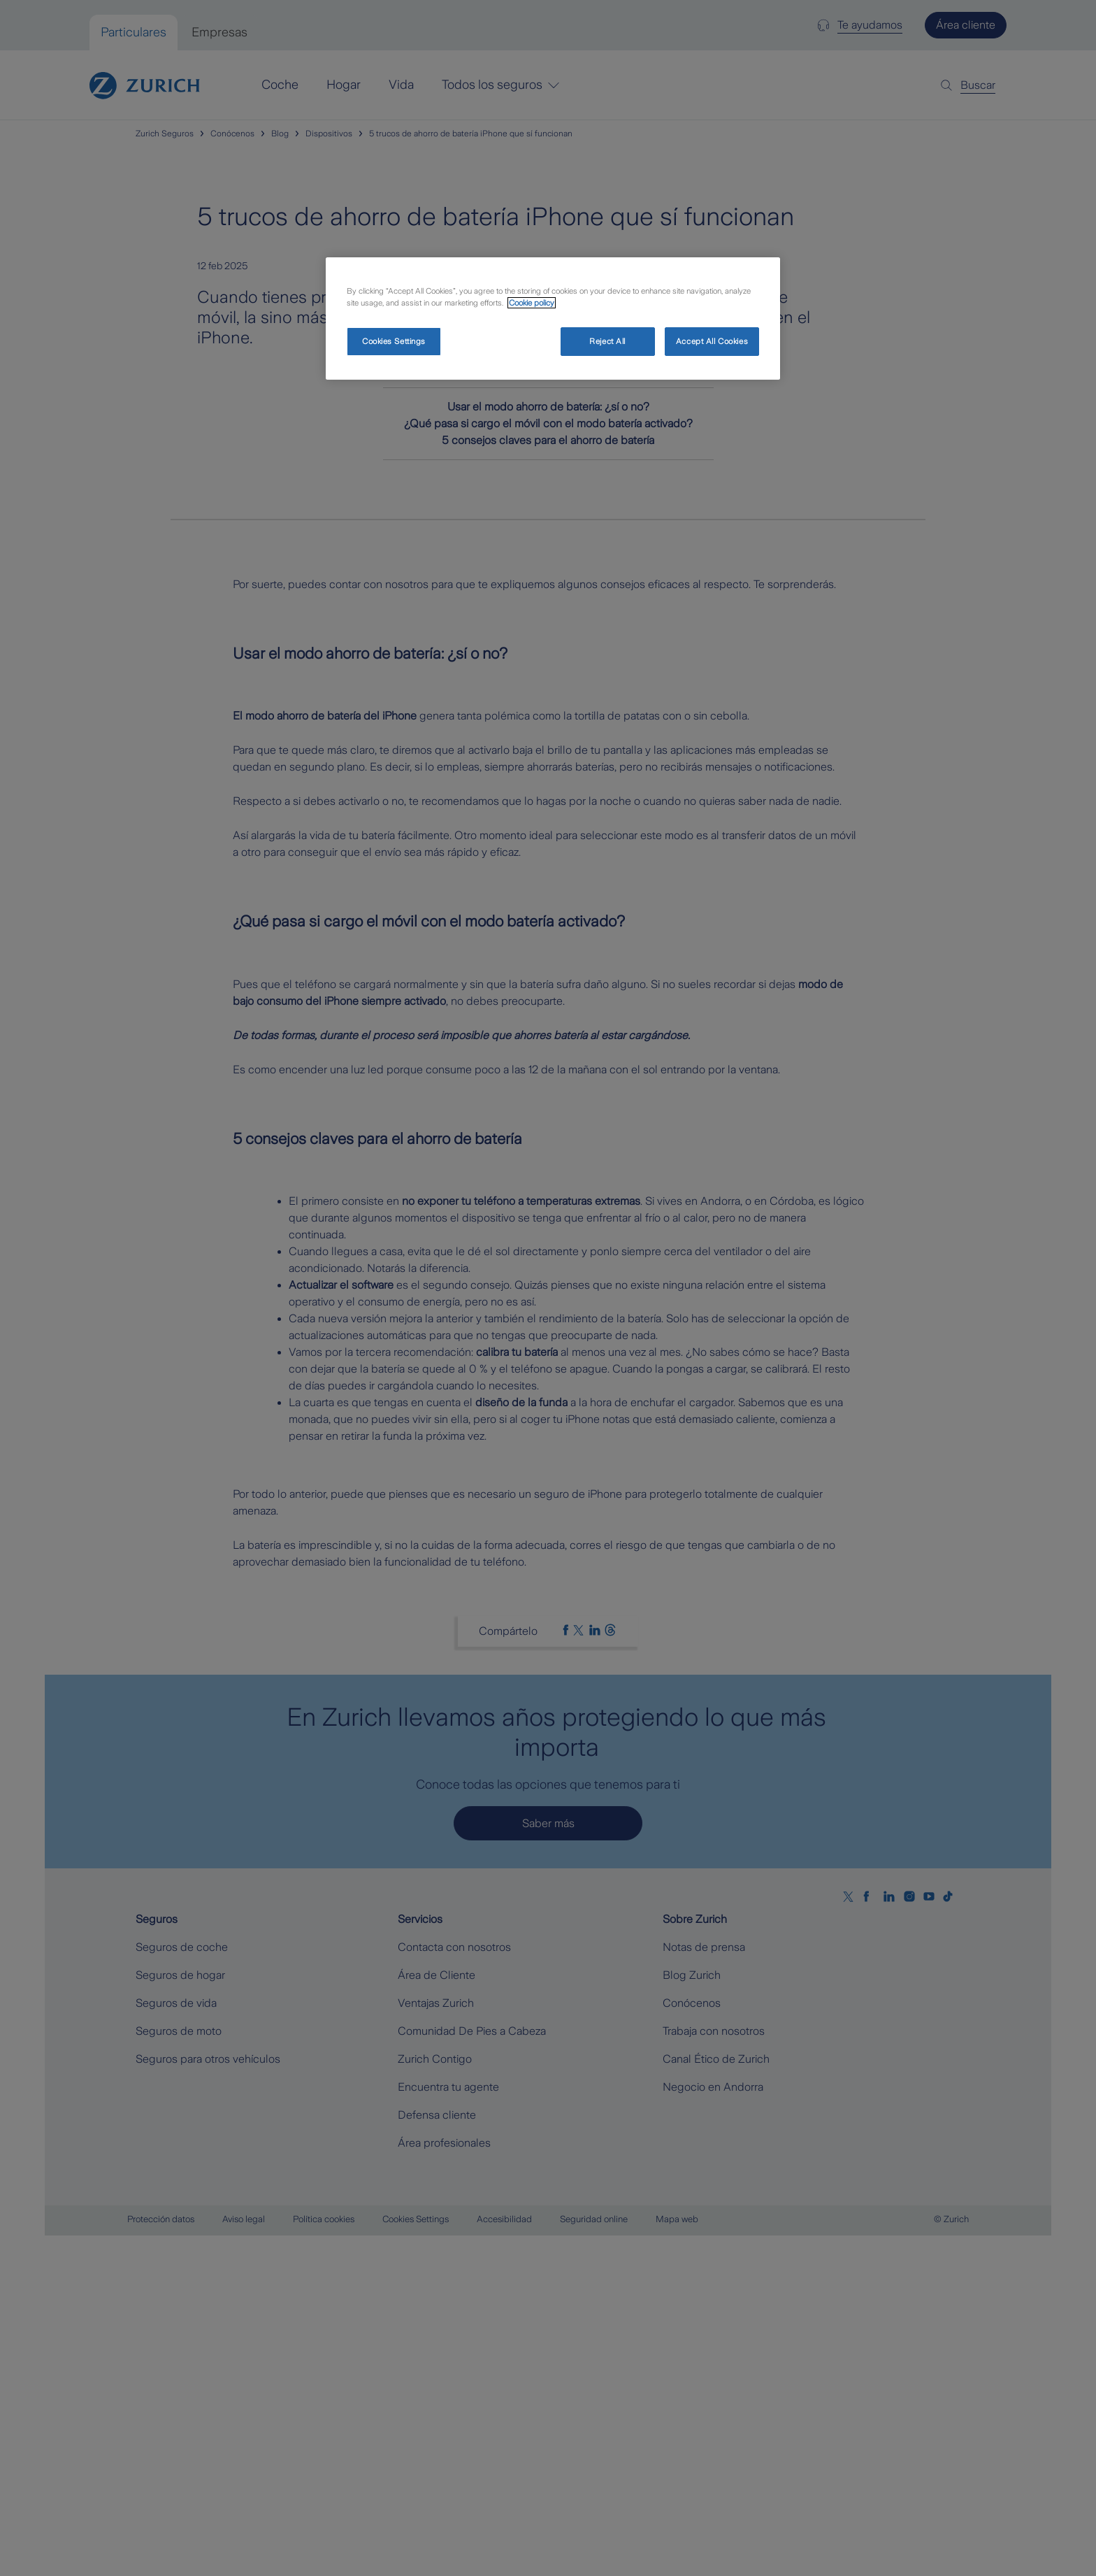 This screenshot has width=1096, height=2576. What do you see at coordinates (607, 341) in the screenshot?
I see `Reject All` at bounding box center [607, 341].